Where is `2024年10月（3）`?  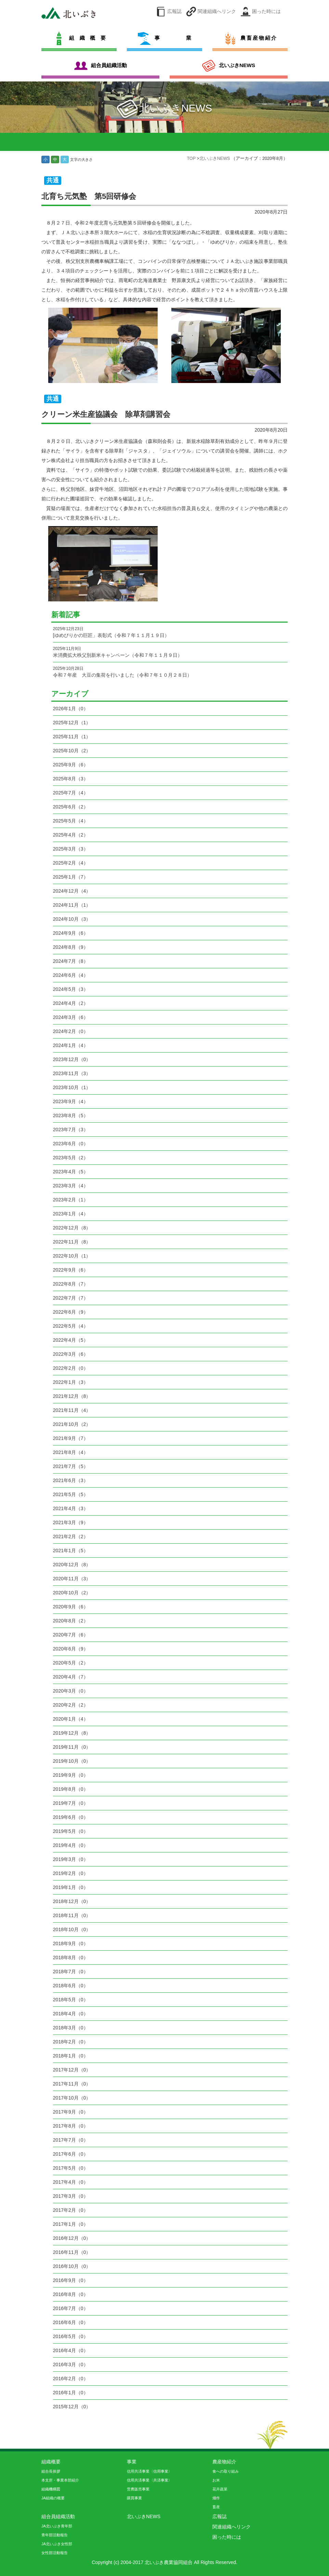
2024年10月（3） is located at coordinates (72, 919).